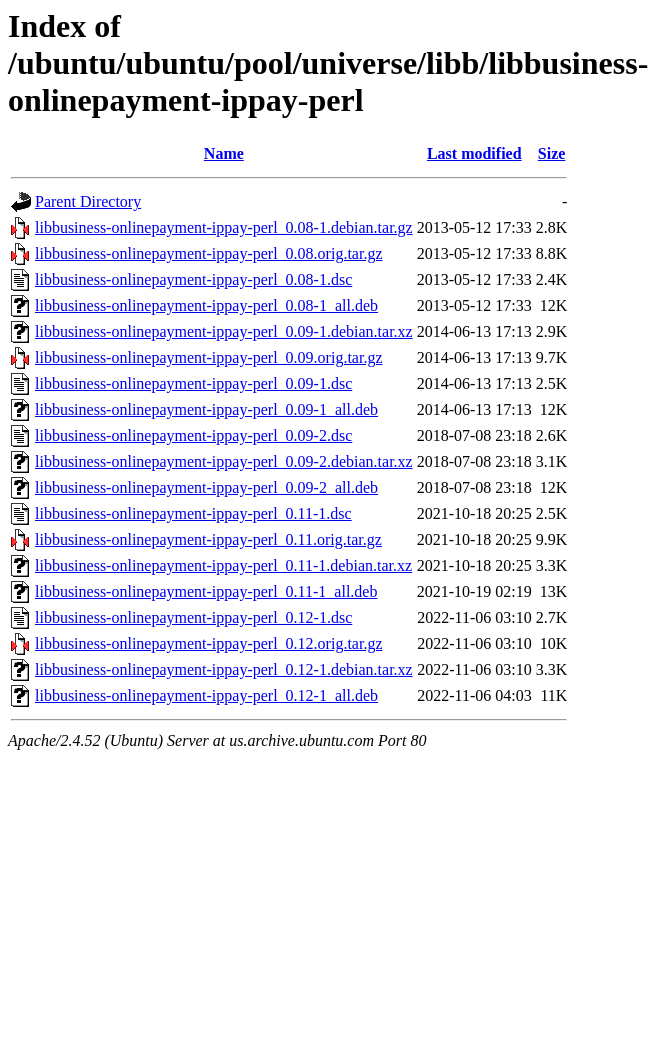 This screenshot has width=648, height=1056. What do you see at coordinates (193, 279) in the screenshot?
I see `libbusiness-onlinepayment-ippay-perl_0.08-1.dsc` at bounding box center [193, 279].